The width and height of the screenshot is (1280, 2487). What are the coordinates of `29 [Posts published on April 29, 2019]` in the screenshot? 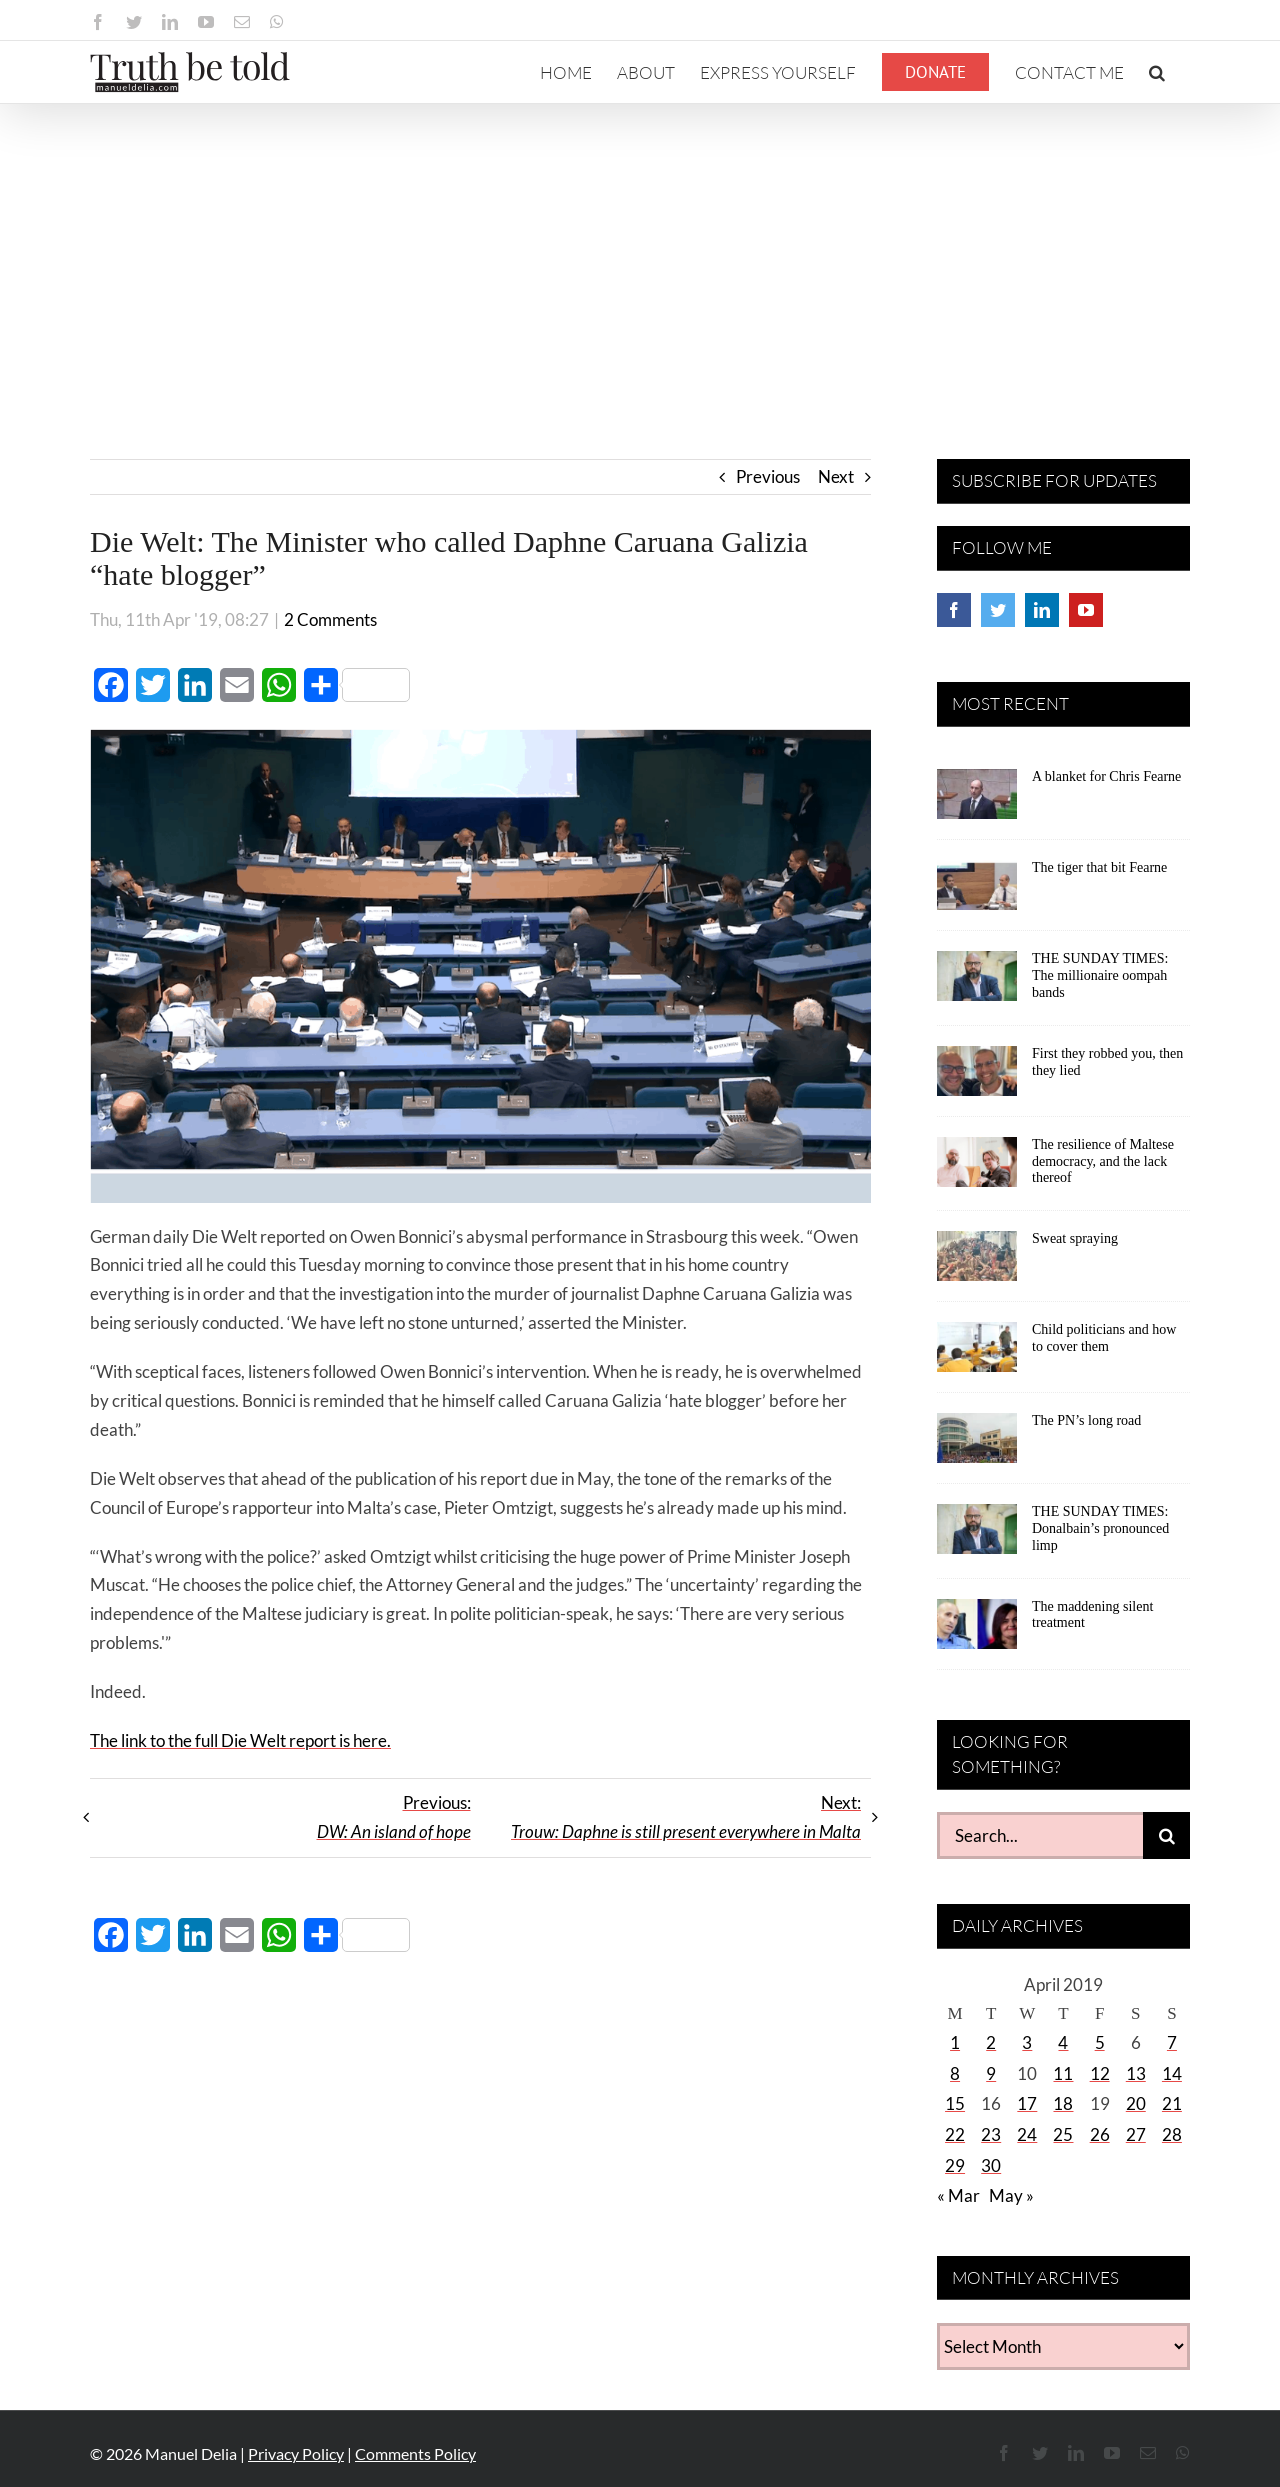 It's located at (955, 2165).